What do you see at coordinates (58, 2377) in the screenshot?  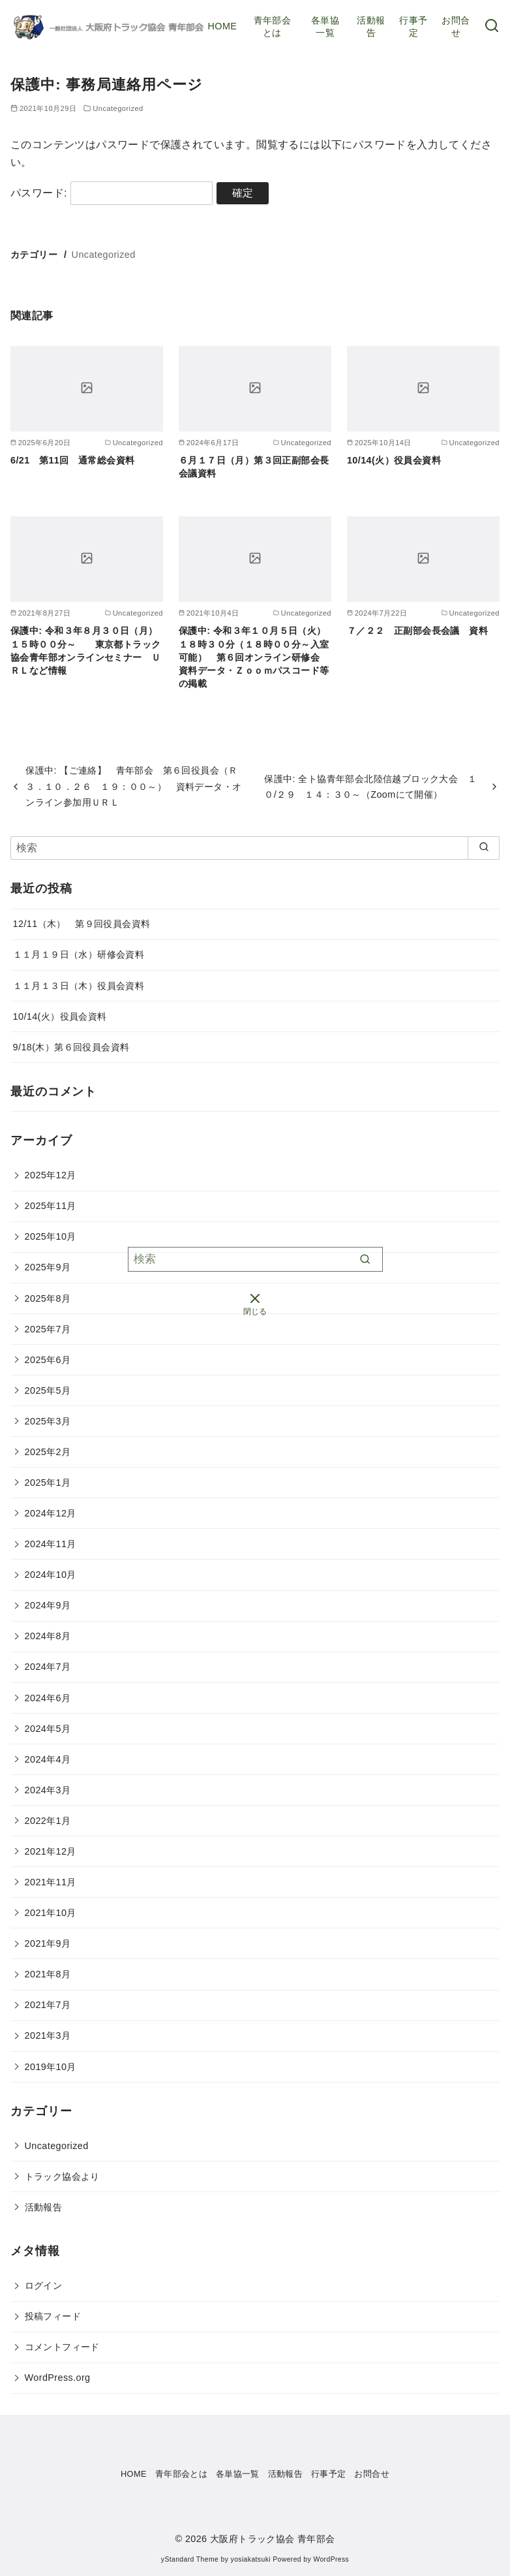 I see `WordPress.org` at bounding box center [58, 2377].